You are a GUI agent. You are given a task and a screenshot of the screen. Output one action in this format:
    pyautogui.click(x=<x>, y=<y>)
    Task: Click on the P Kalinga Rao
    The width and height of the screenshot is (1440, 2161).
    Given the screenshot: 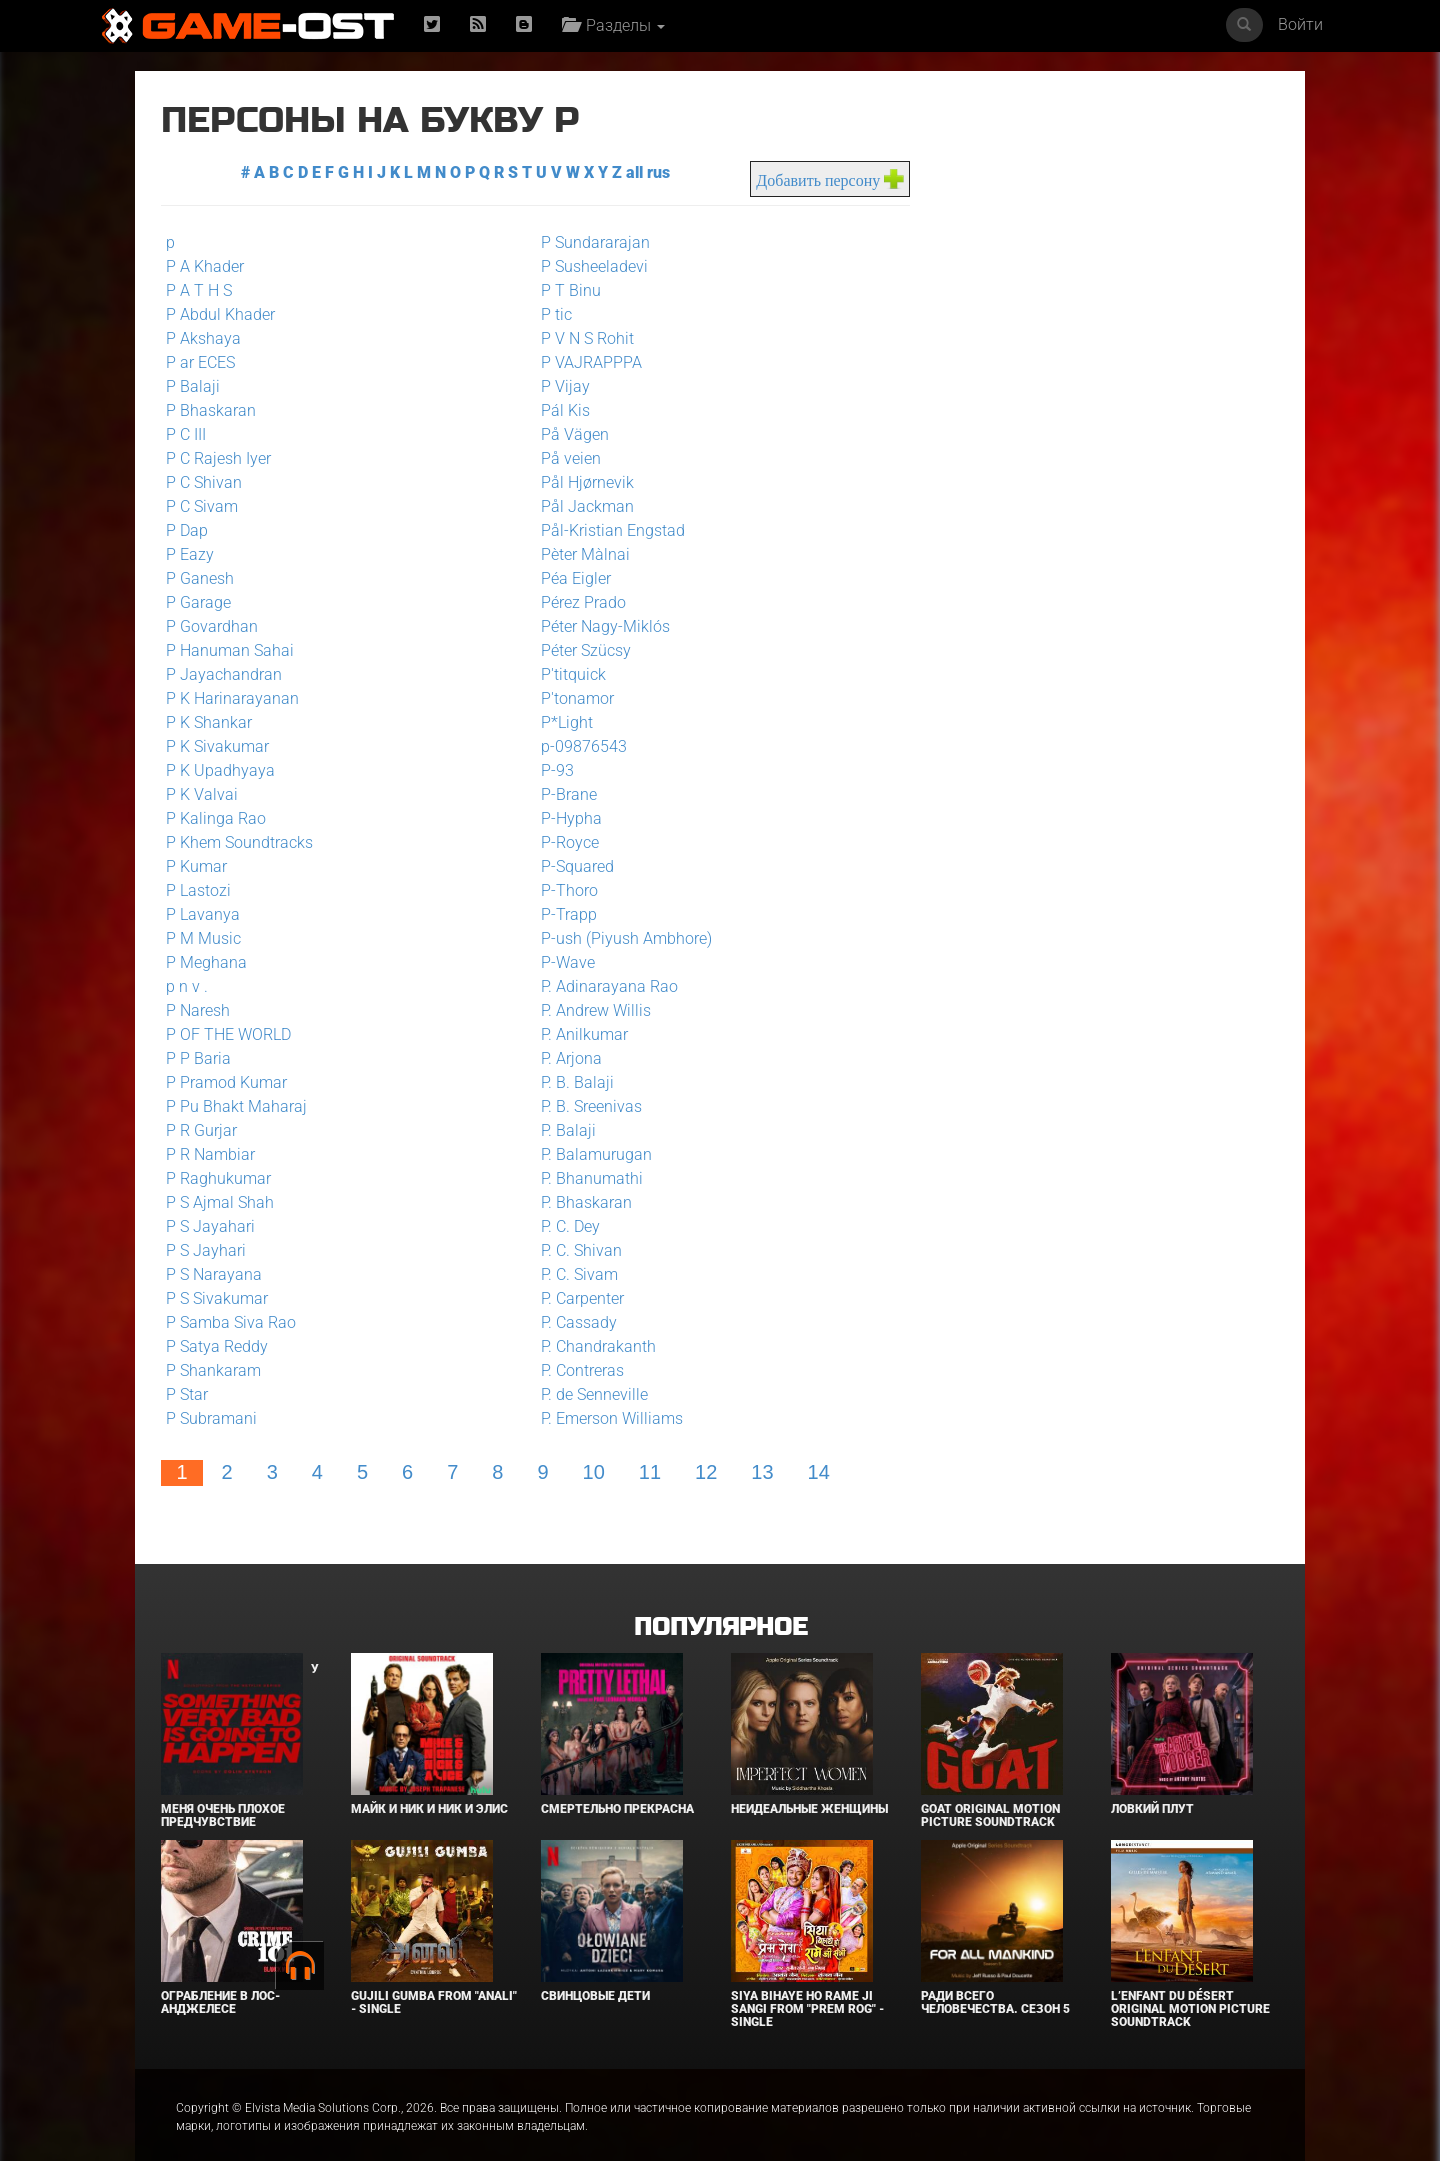 What is the action you would take?
    pyautogui.click(x=216, y=818)
    